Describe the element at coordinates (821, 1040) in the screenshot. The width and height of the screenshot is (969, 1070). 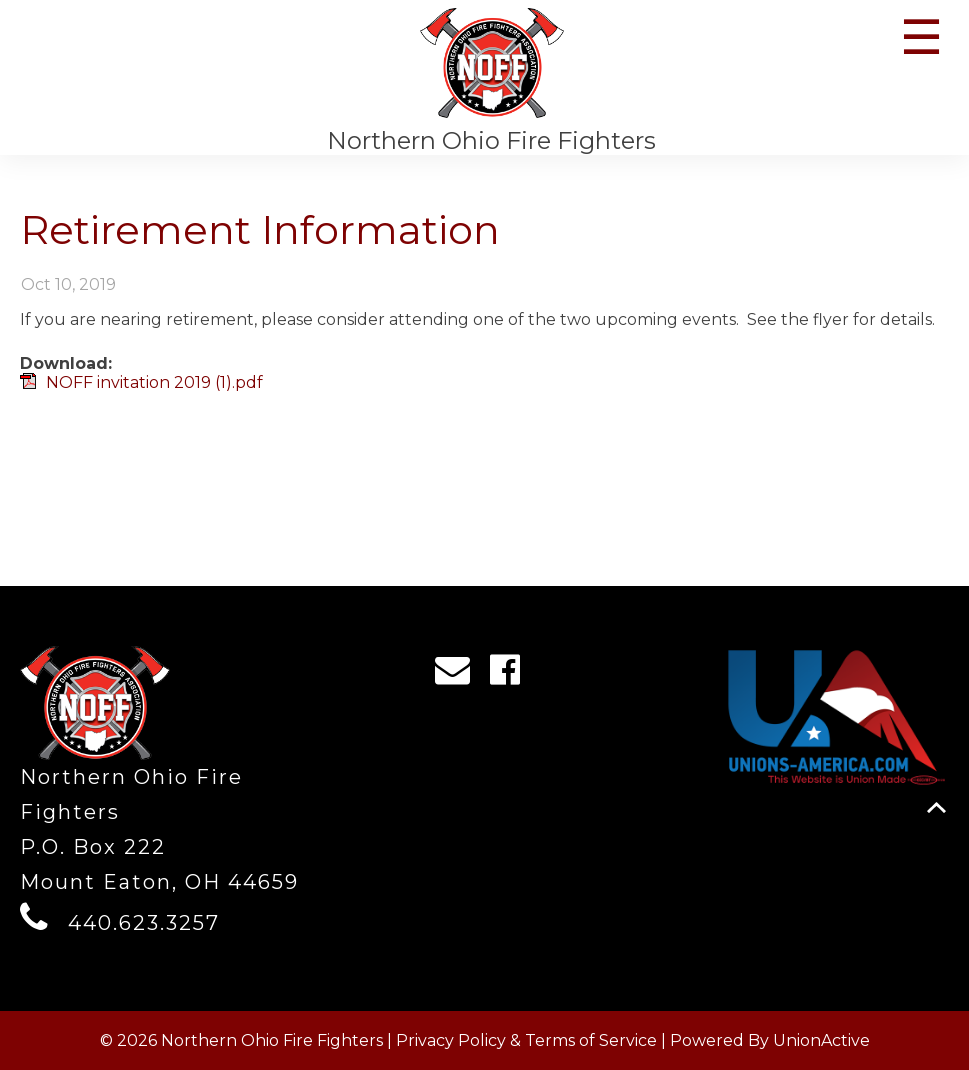
I see `UnionActive` at that location.